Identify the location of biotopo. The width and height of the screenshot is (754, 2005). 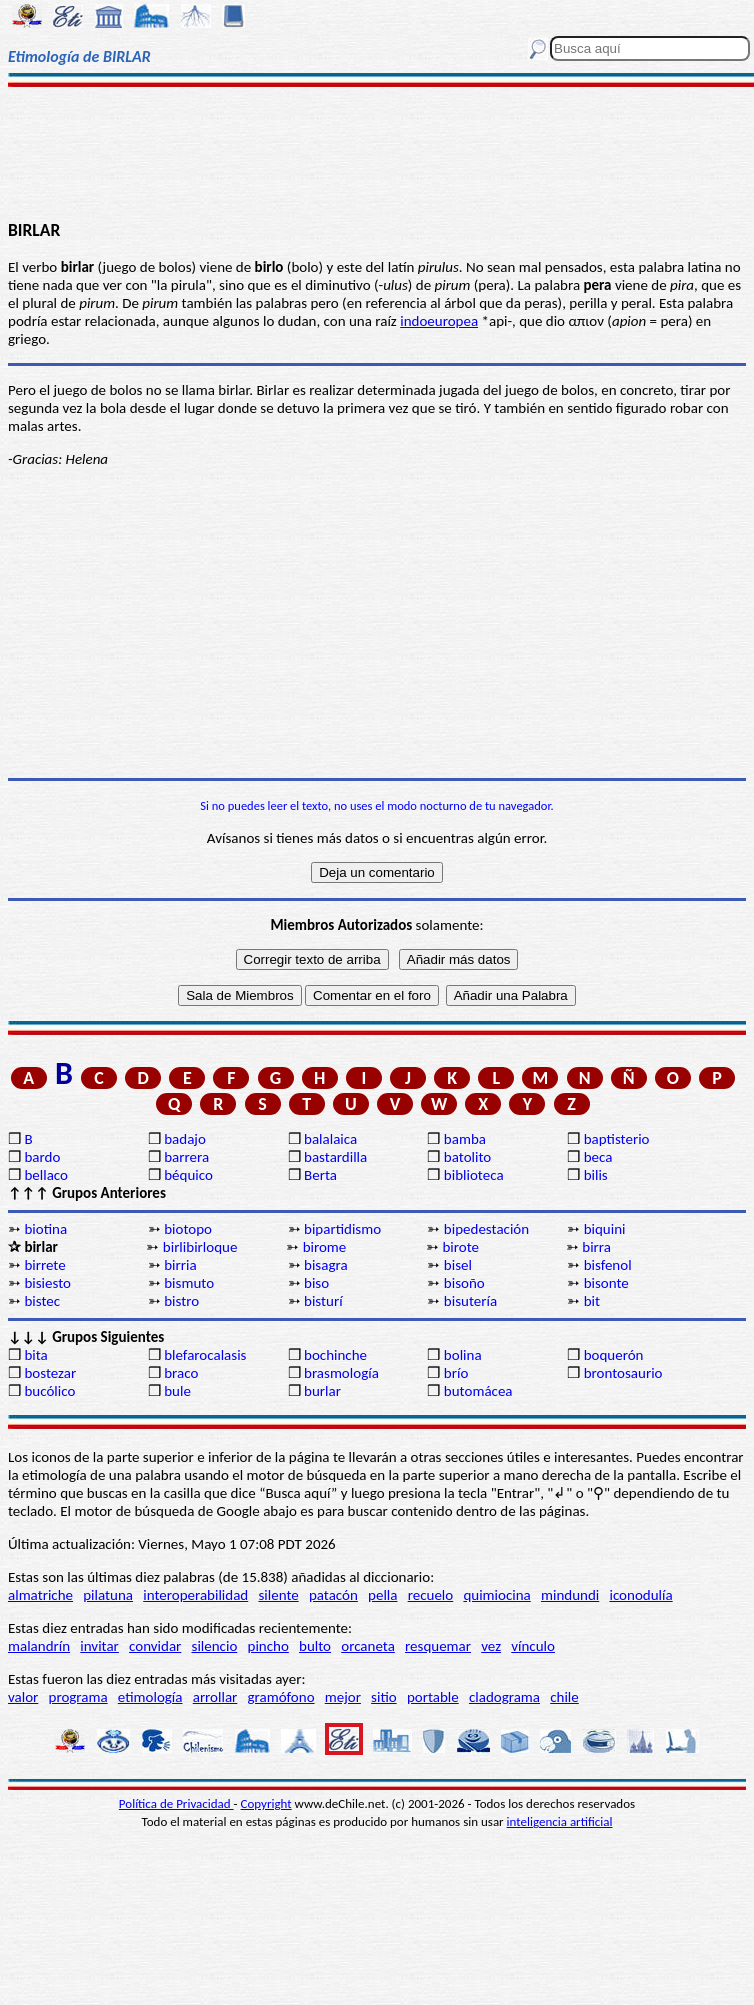
(188, 1229).